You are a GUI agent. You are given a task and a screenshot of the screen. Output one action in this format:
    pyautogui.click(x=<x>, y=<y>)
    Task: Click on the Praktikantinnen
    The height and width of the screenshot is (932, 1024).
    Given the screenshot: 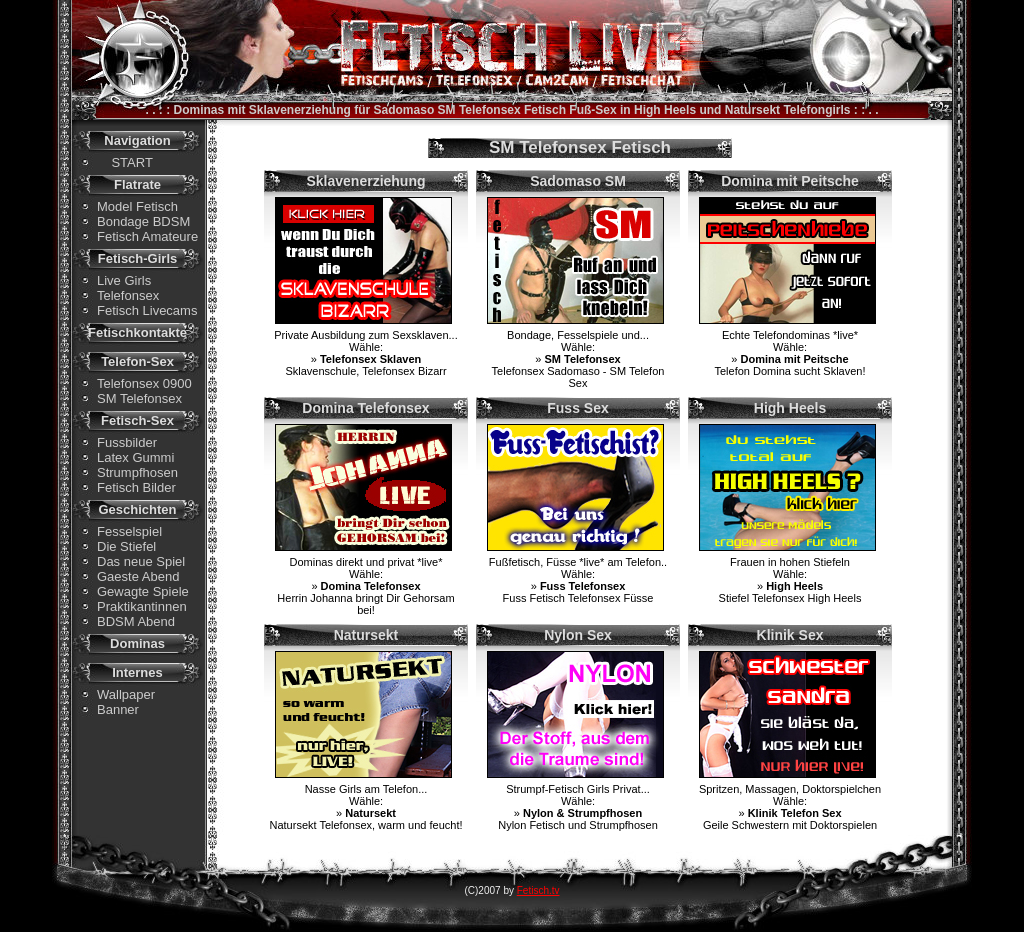 What is the action you would take?
    pyautogui.click(x=142, y=606)
    